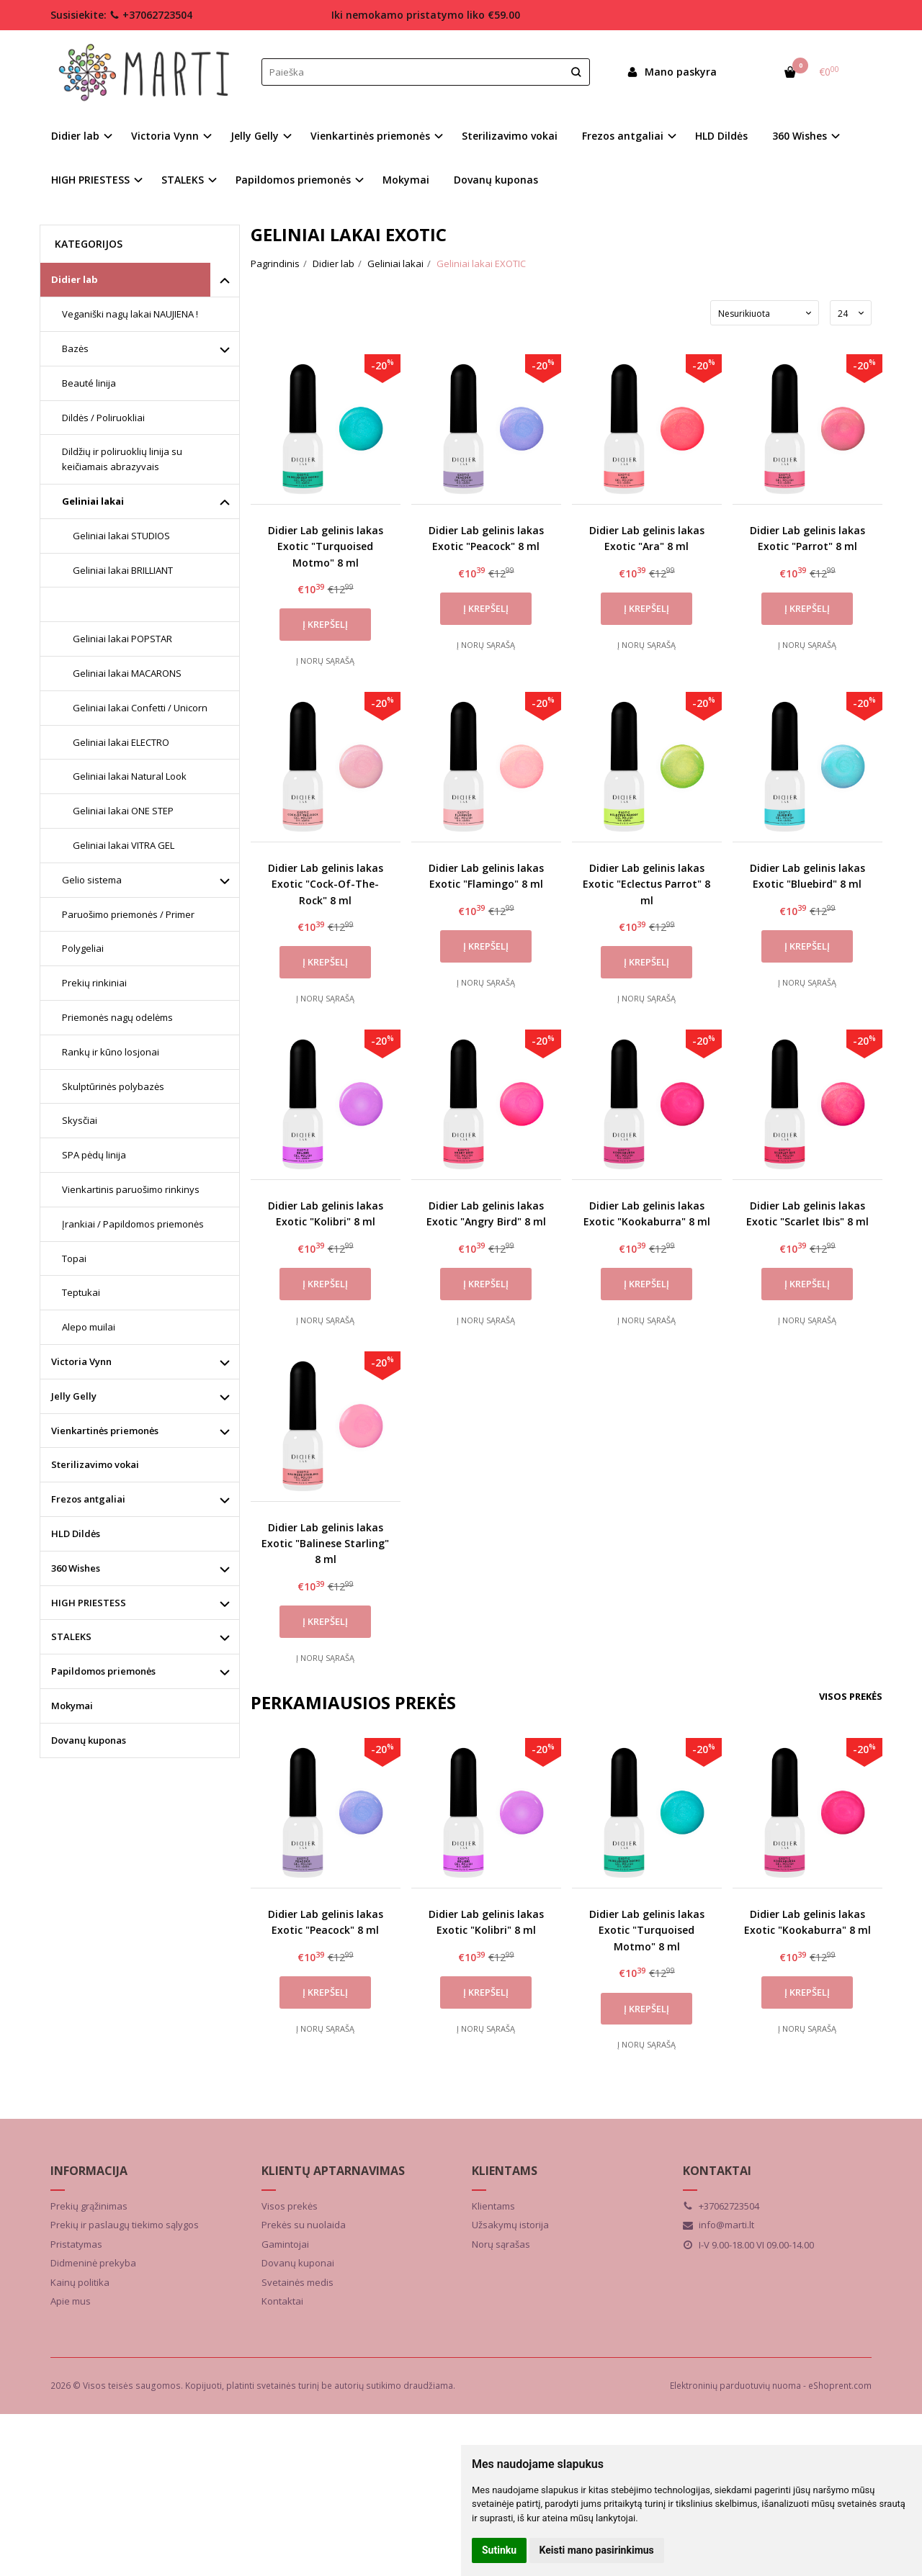  What do you see at coordinates (124, 2224) in the screenshot?
I see `Prekių ir paslaugų tiekimo sąlygos` at bounding box center [124, 2224].